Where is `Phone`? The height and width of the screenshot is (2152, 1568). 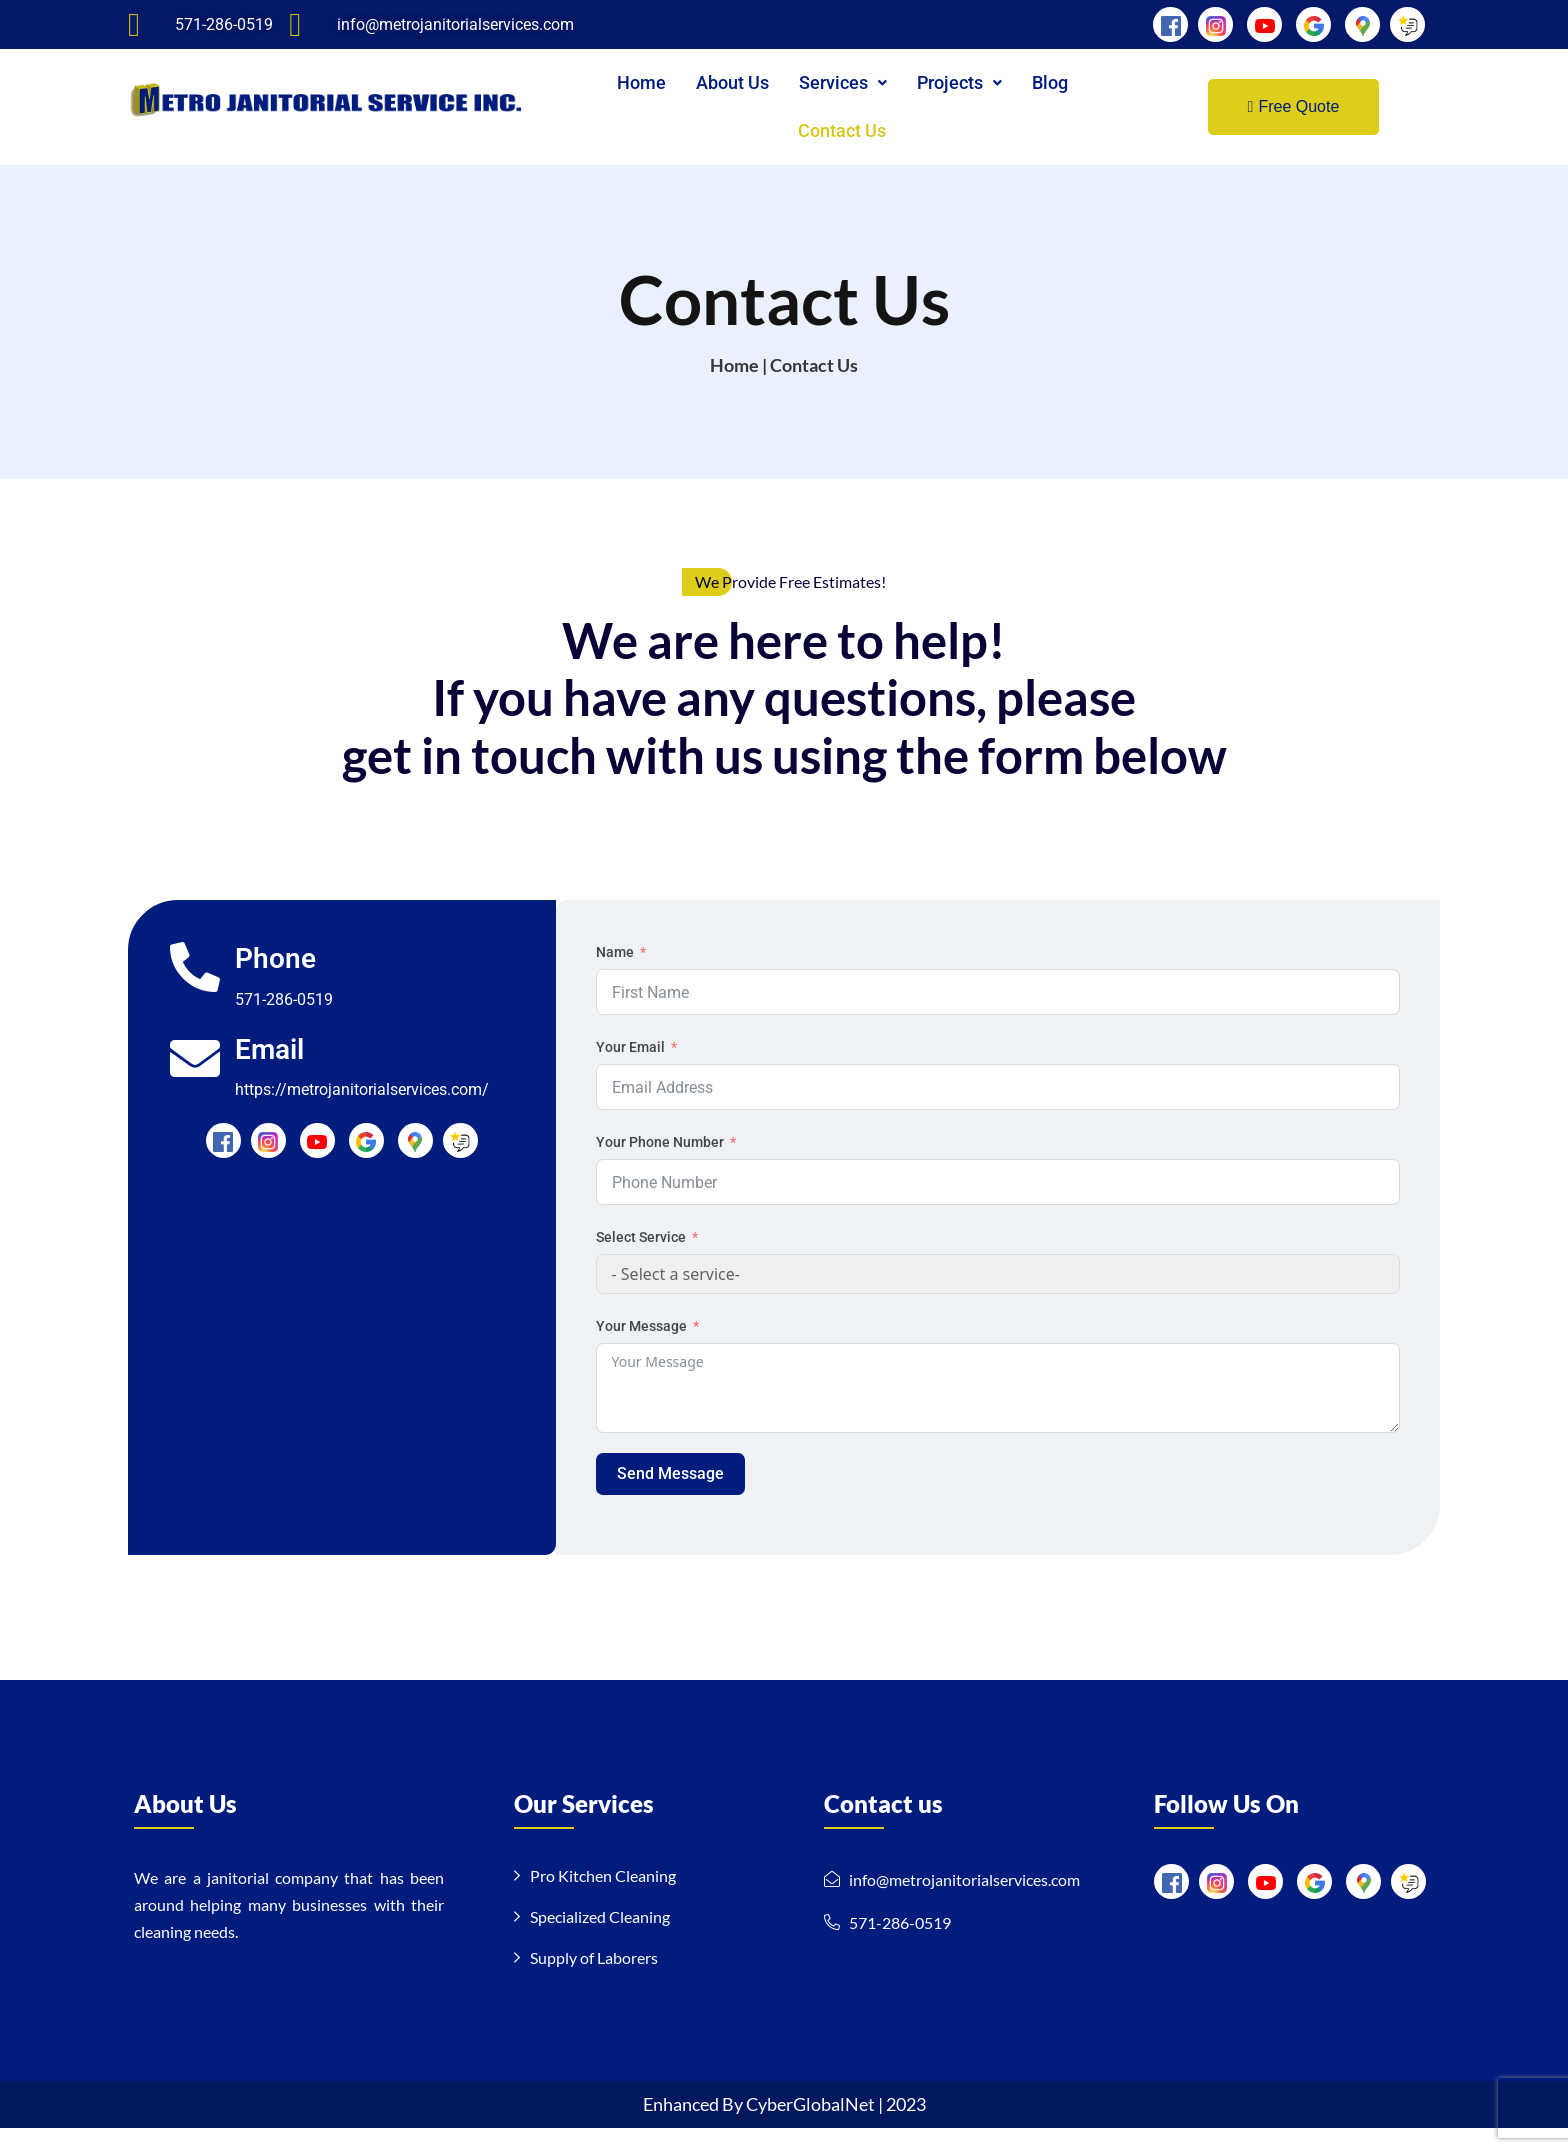
Phone is located at coordinates (276, 983).